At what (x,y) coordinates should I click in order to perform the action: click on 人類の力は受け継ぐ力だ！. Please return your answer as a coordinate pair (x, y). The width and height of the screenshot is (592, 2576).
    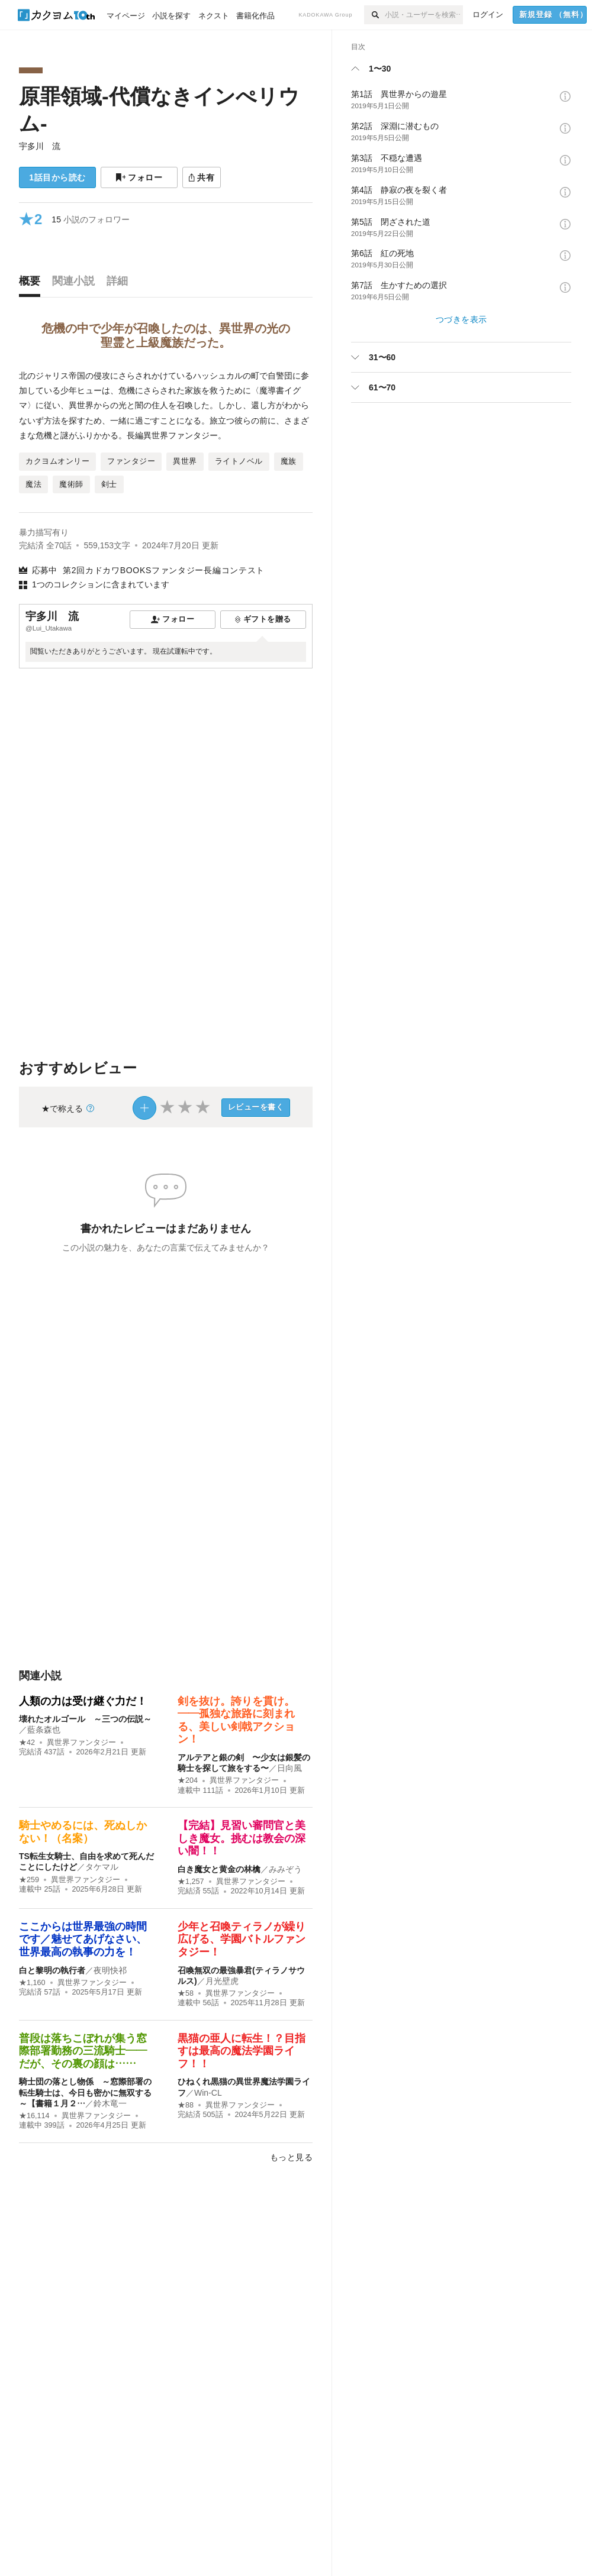
    Looking at the image, I should click on (83, 1701).